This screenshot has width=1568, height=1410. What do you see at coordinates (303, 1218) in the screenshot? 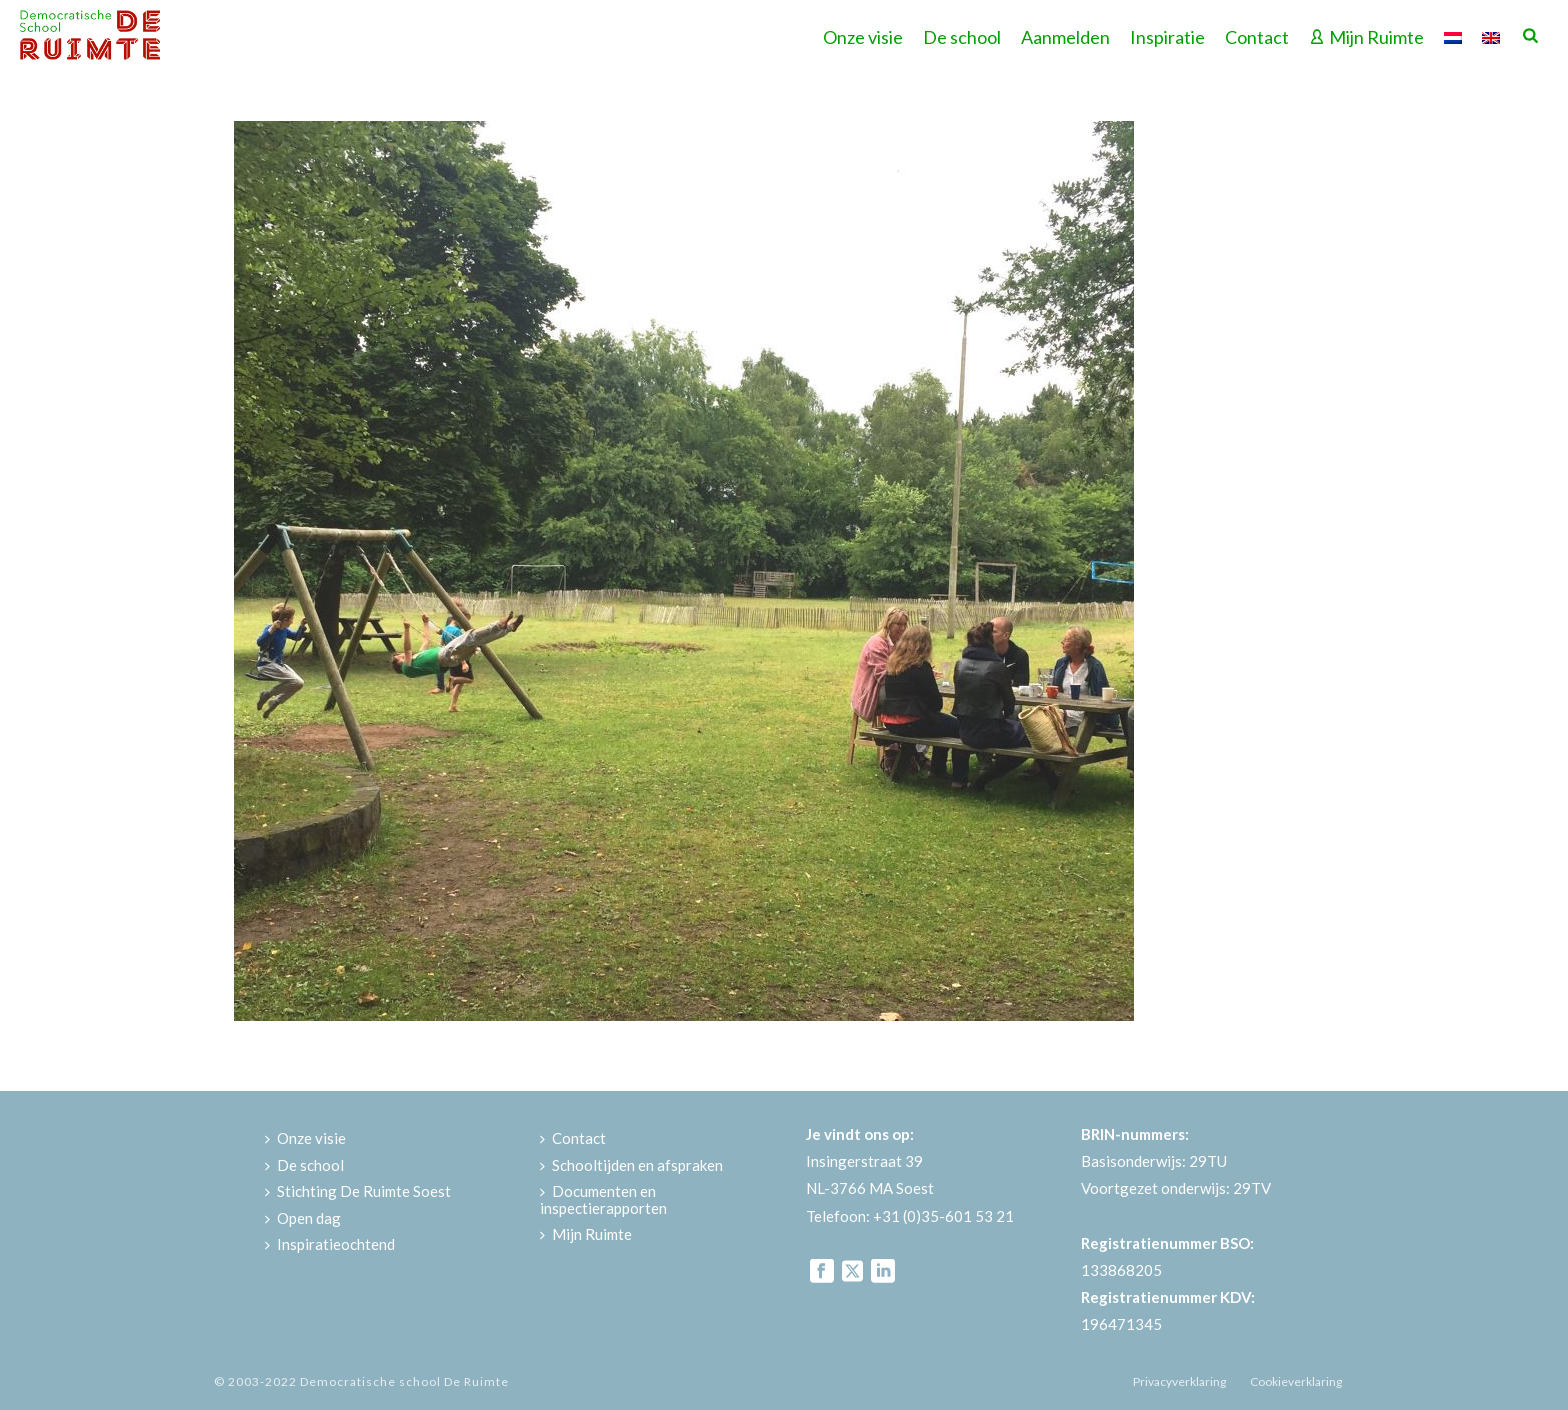
I see `Open dag` at bounding box center [303, 1218].